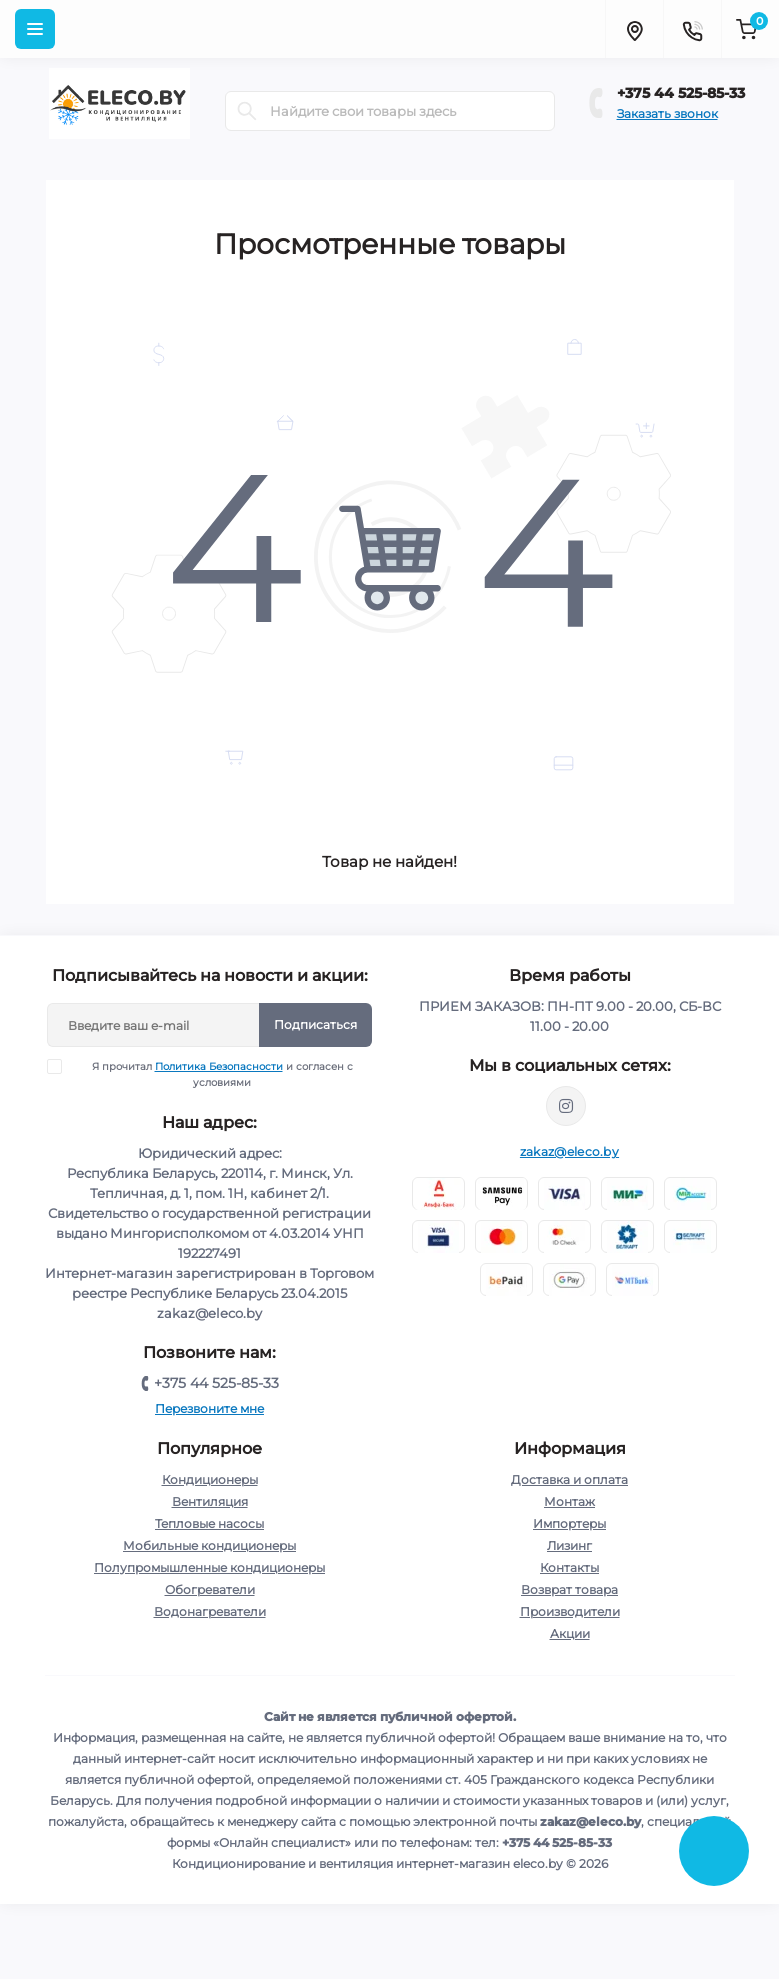 The height and width of the screenshot is (1979, 779). Describe the element at coordinates (35, 29) in the screenshot. I see `[Menu]` at that location.